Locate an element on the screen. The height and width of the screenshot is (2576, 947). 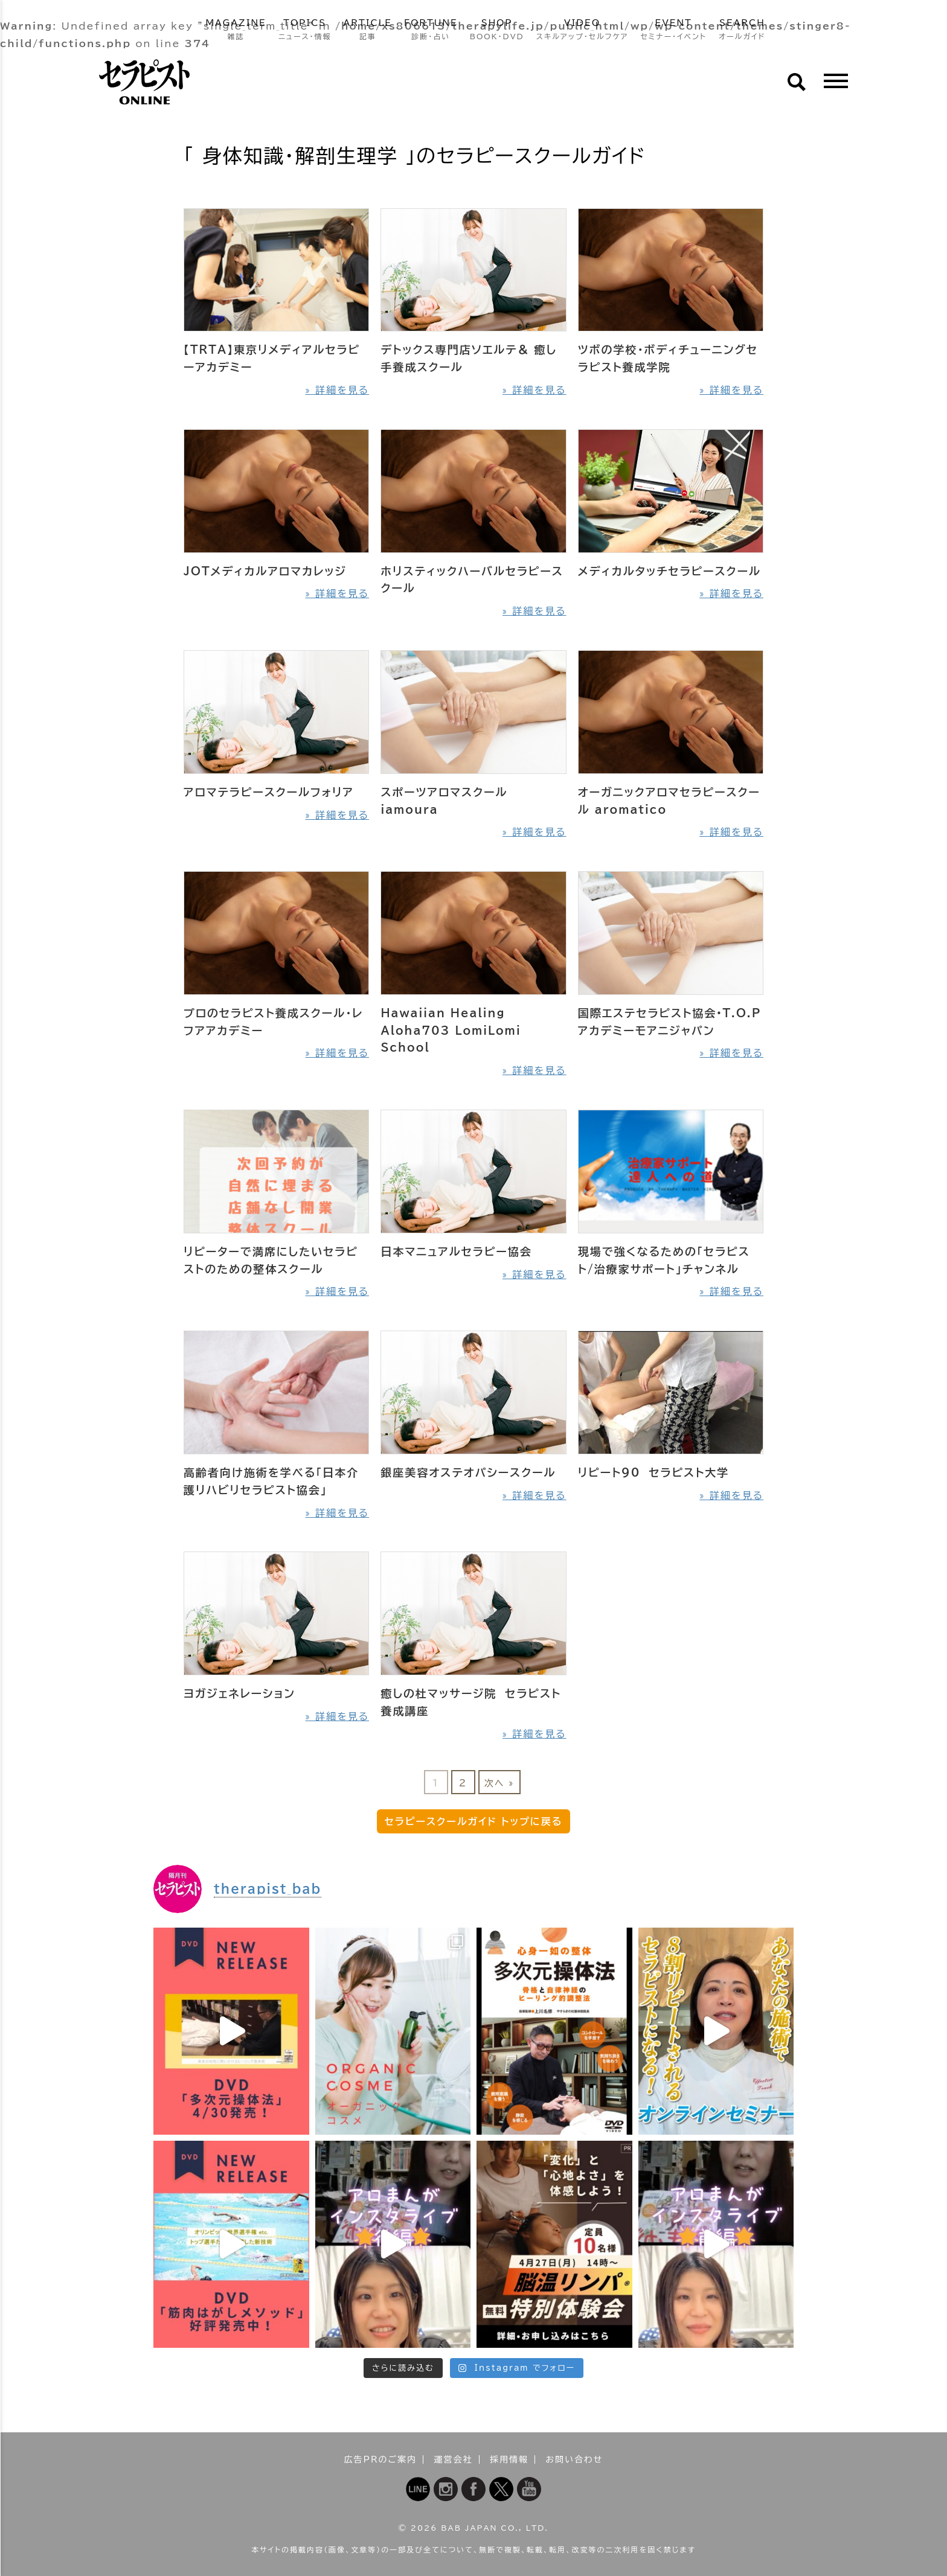
MAGAZINE is located at coordinates (235, 30).